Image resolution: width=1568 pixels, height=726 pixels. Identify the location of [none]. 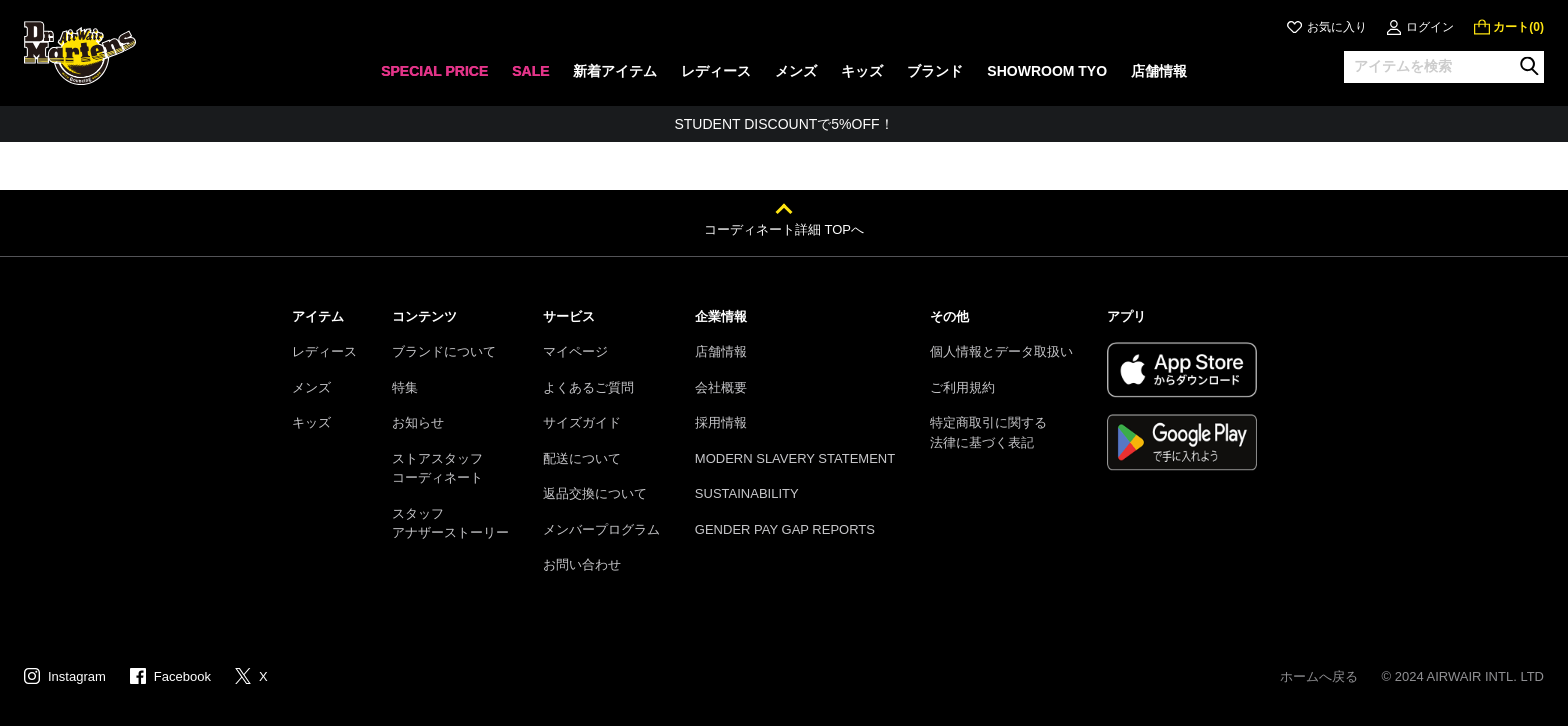
(434, 77).